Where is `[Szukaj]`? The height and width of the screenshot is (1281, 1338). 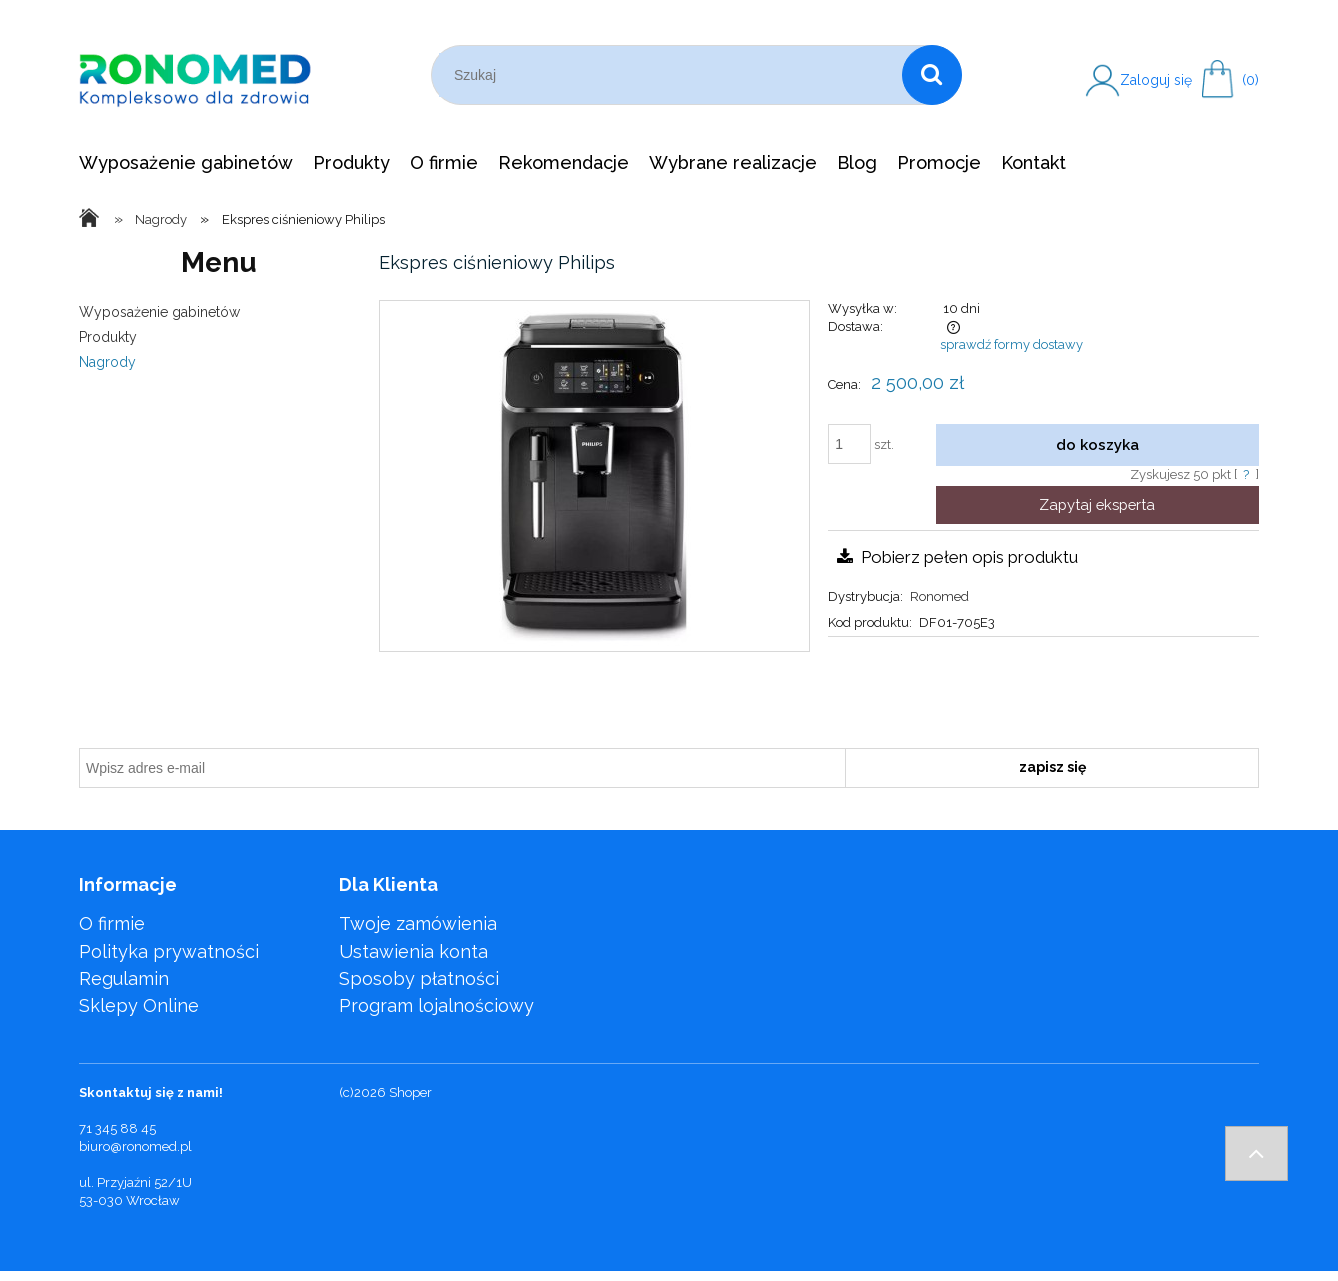
[Szukaj] is located at coordinates (932, 75).